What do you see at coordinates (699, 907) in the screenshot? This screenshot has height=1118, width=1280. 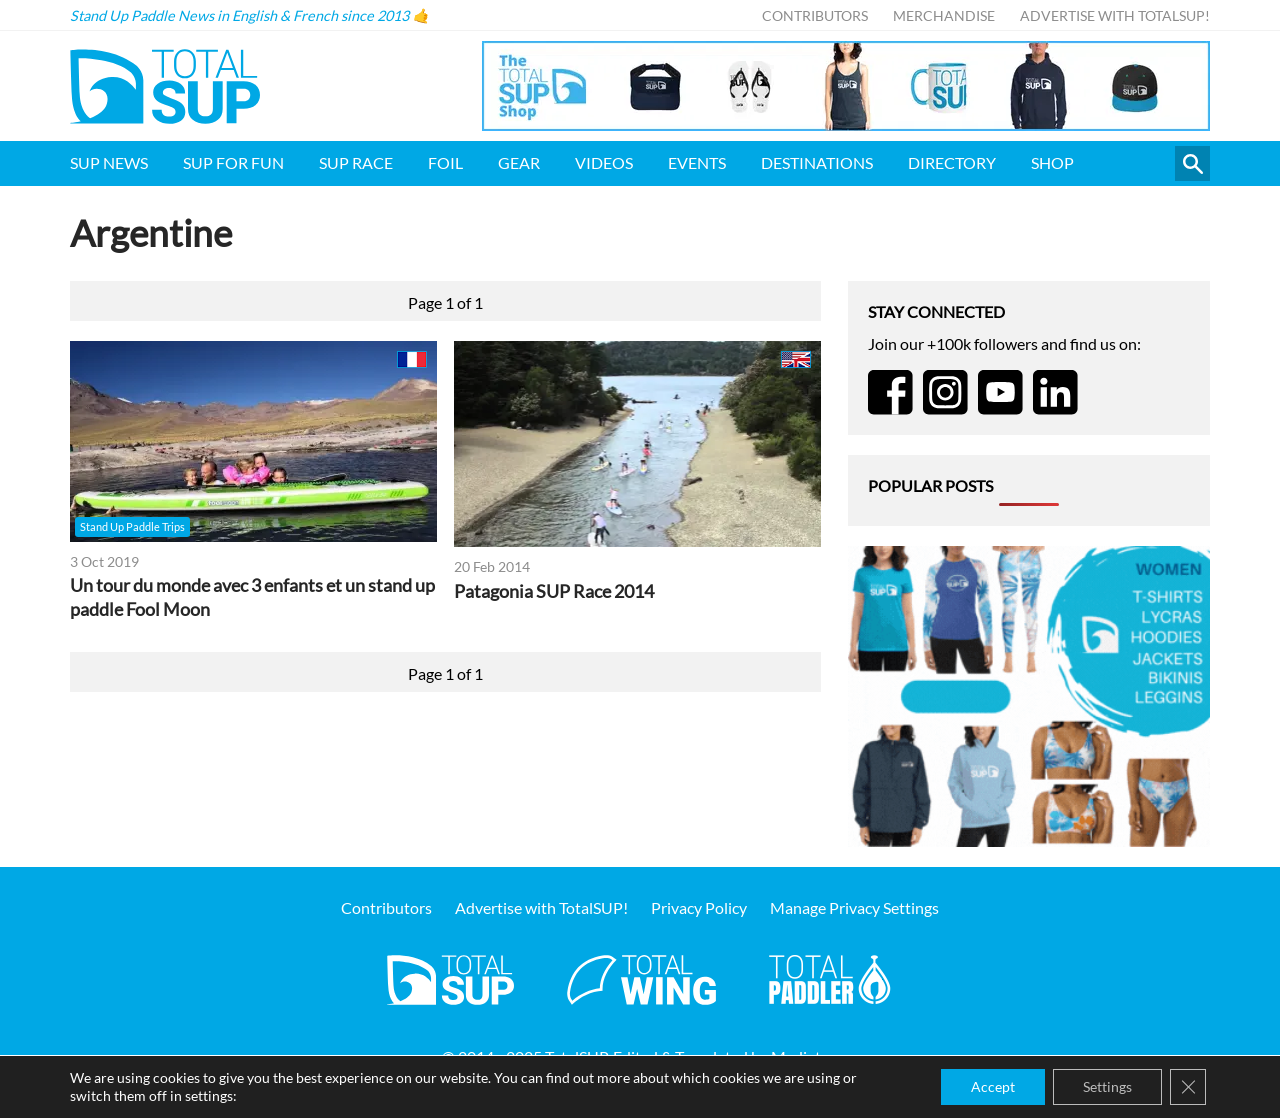 I see `Privacy Policy` at bounding box center [699, 907].